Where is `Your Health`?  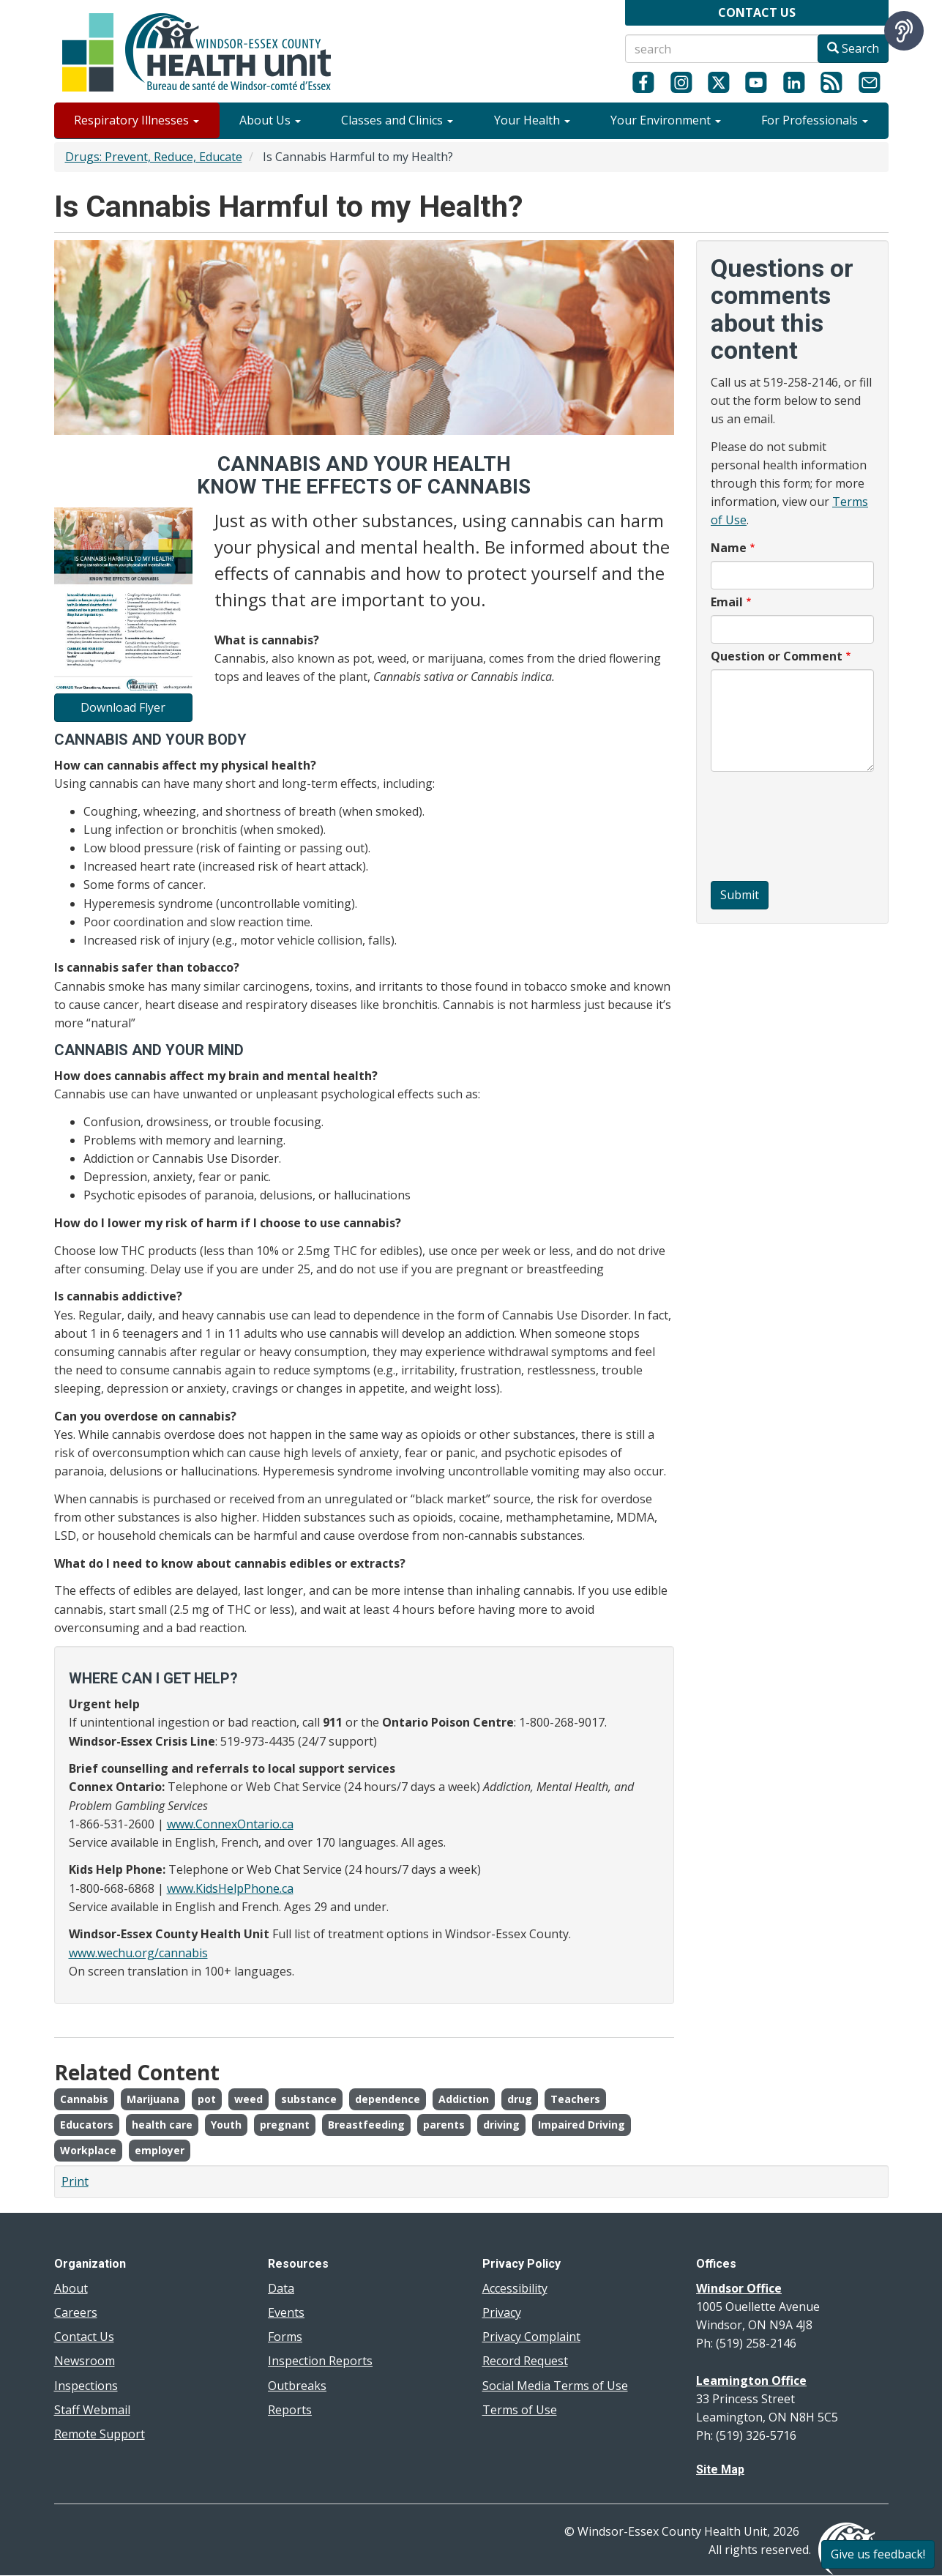
Your Health is located at coordinates (532, 120).